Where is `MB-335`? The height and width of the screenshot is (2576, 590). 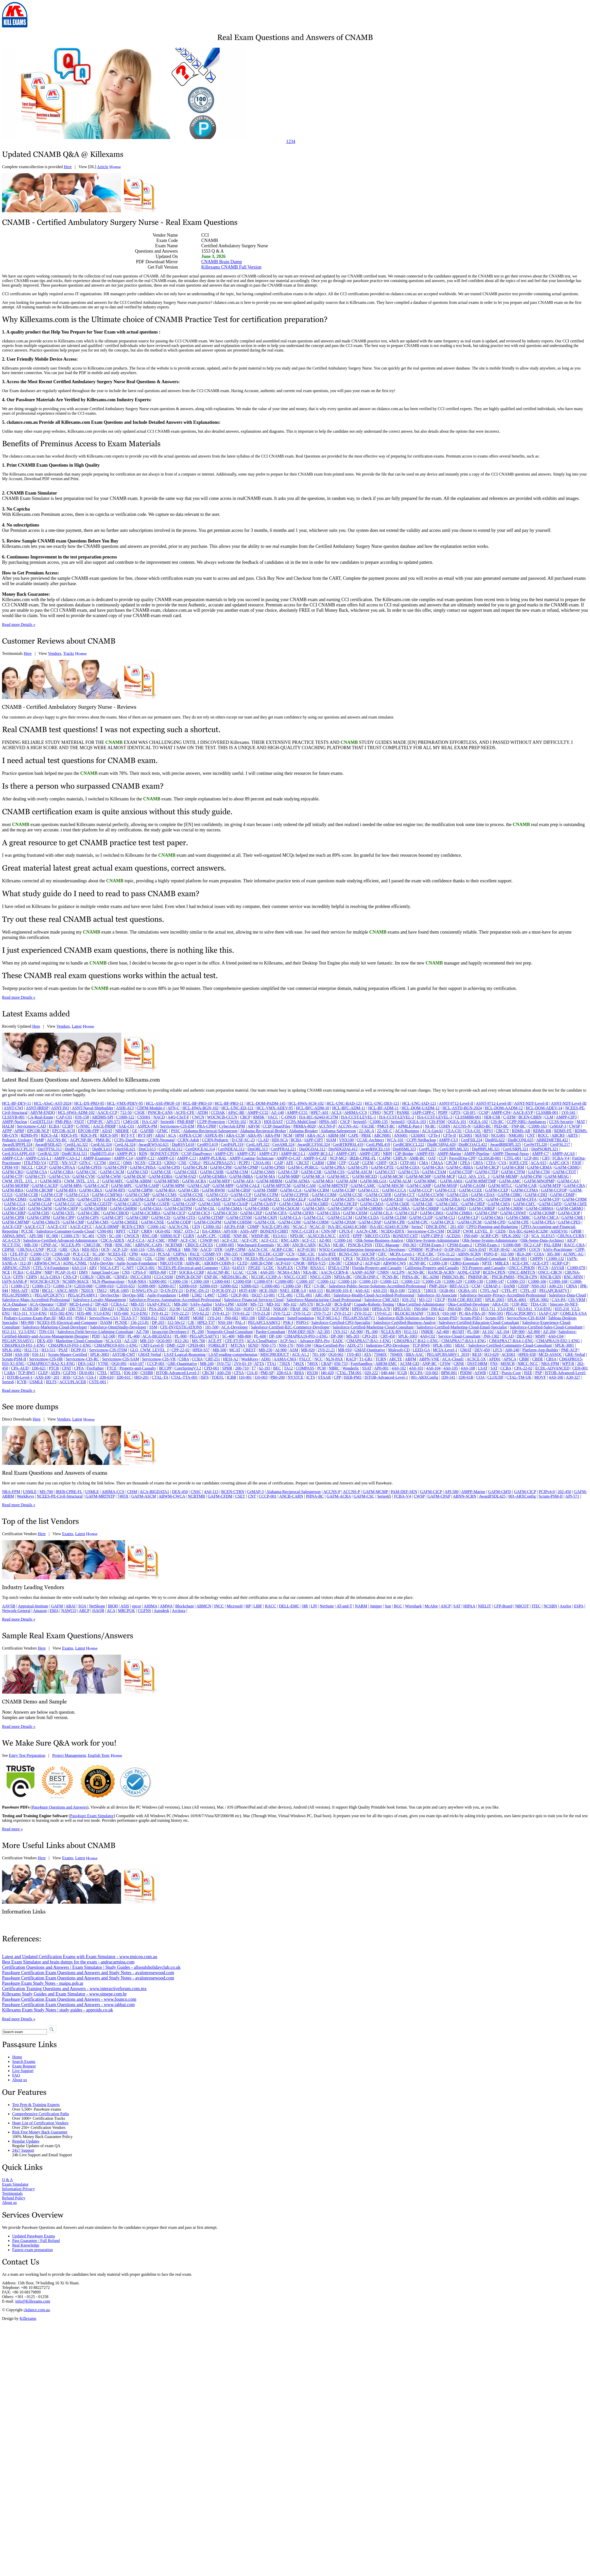 MB-335 is located at coordinates (137, 1304).